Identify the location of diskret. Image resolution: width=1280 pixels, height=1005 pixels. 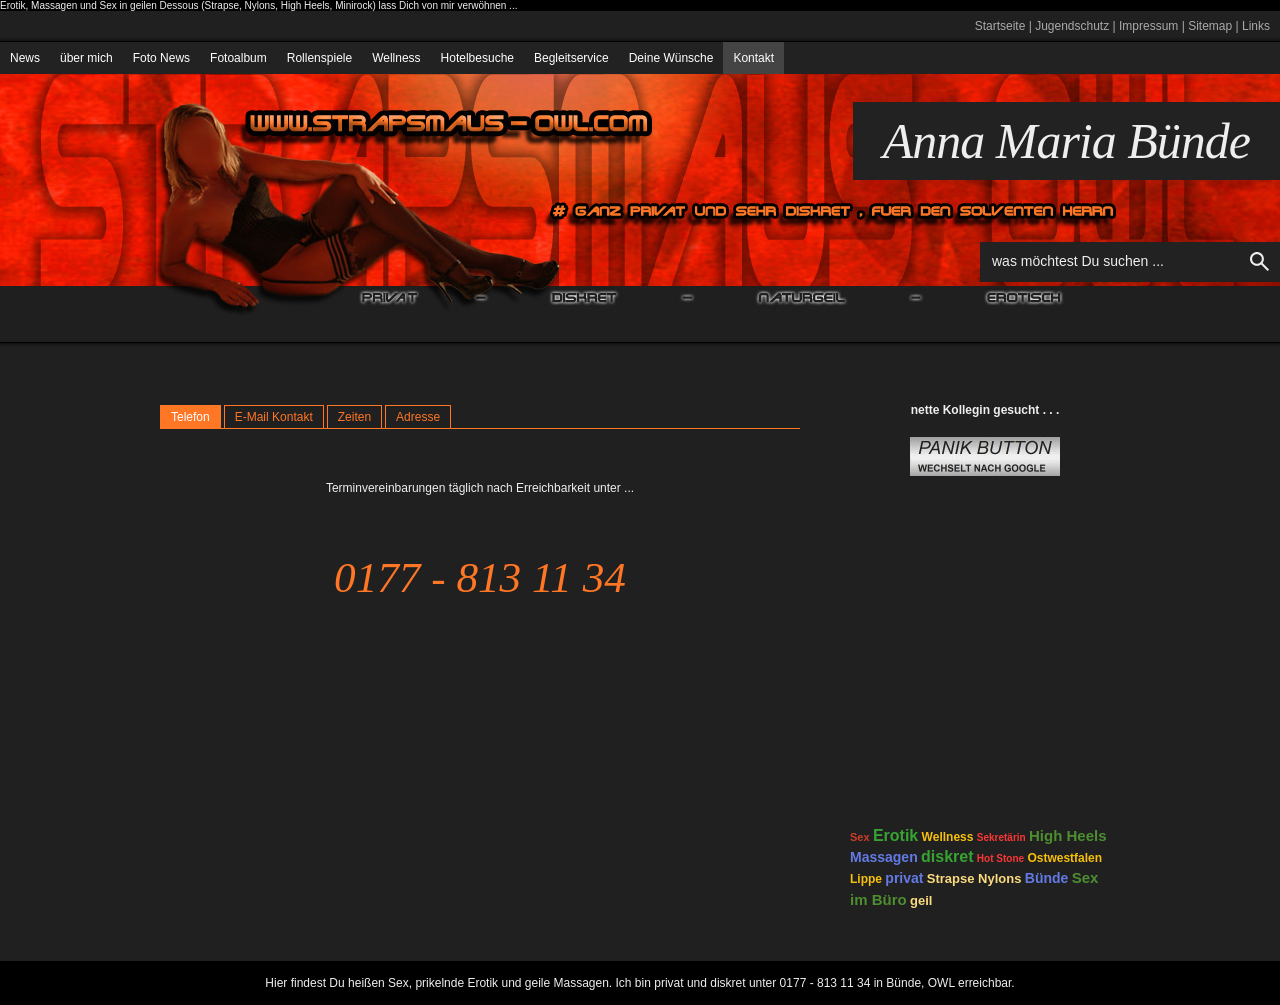
(947, 856).